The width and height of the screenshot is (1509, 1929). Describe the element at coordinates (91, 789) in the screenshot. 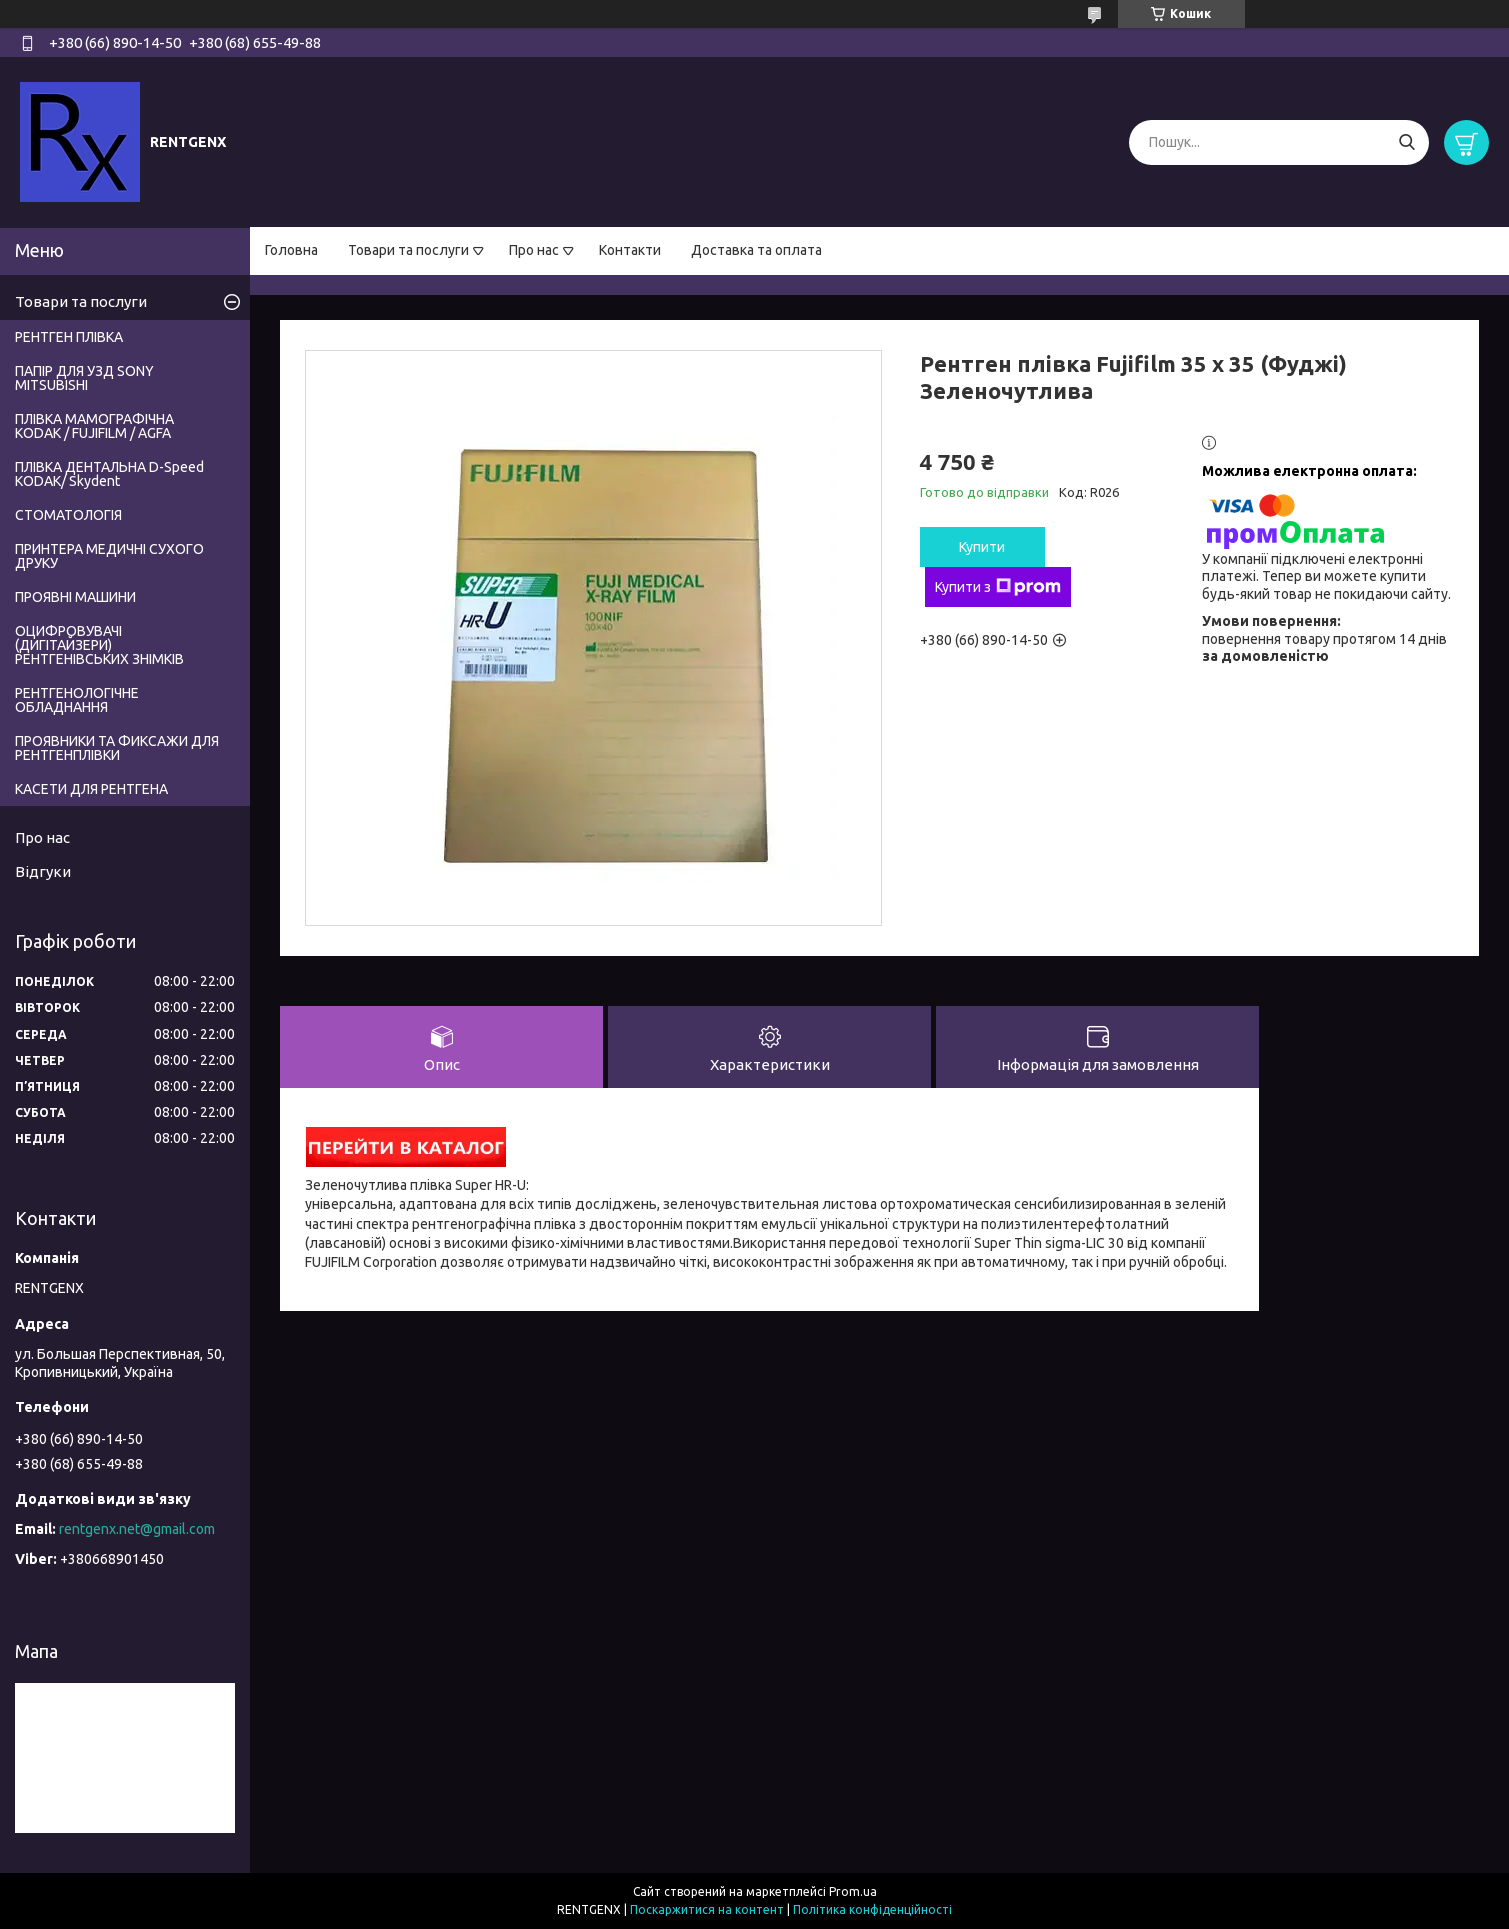

I see `КАСЕТИ ДЛЯ РЕНТГЕНА` at that location.